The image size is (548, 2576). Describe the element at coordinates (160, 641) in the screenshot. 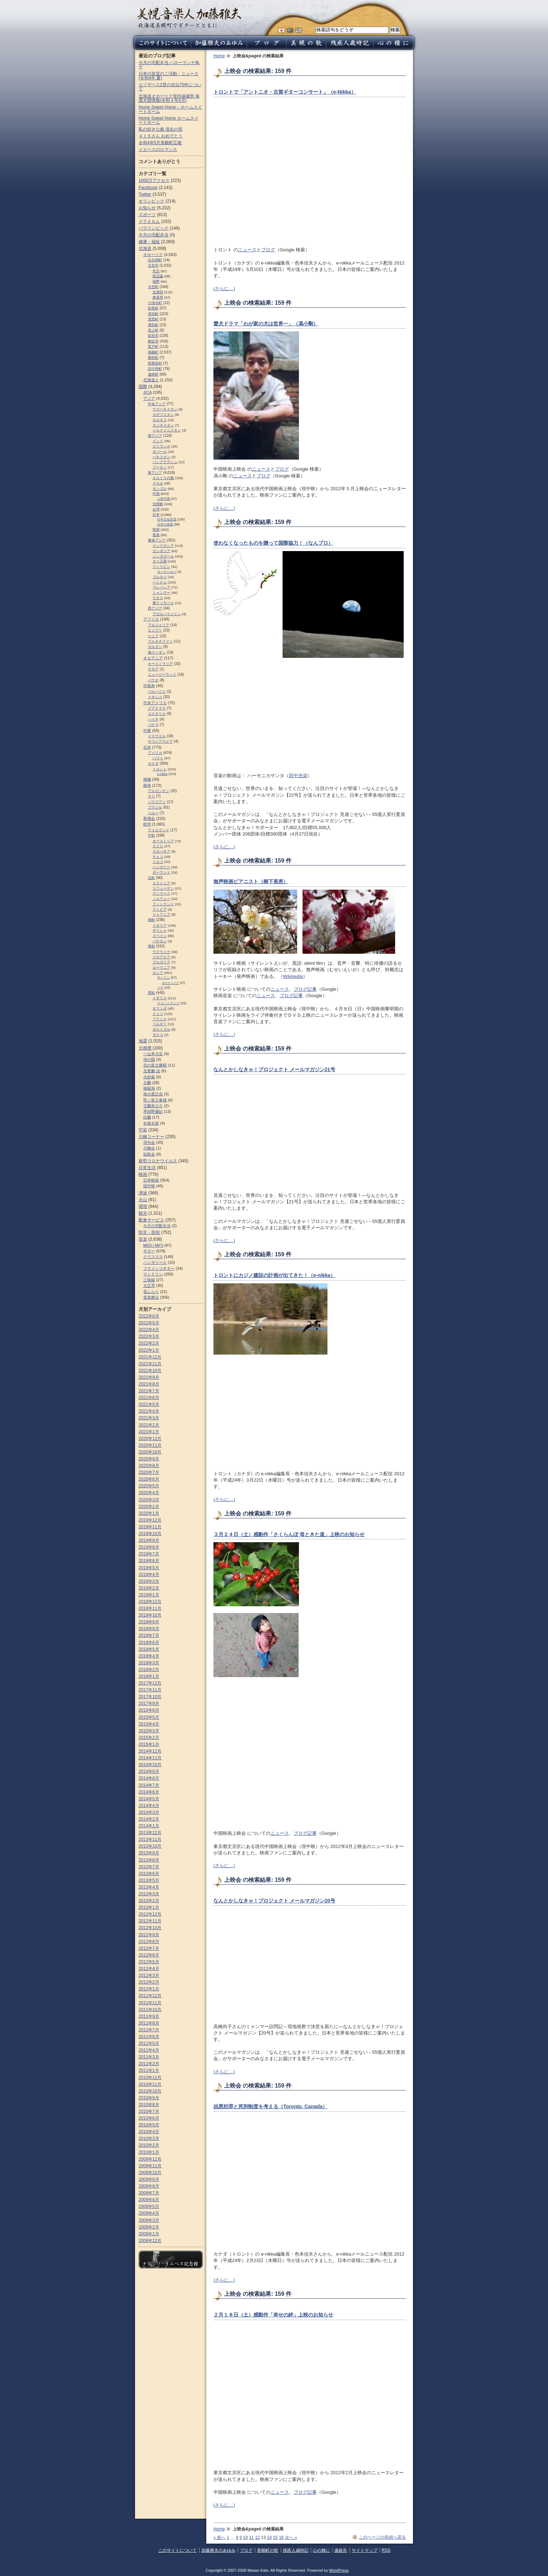

I see `ブルキナファソ` at that location.